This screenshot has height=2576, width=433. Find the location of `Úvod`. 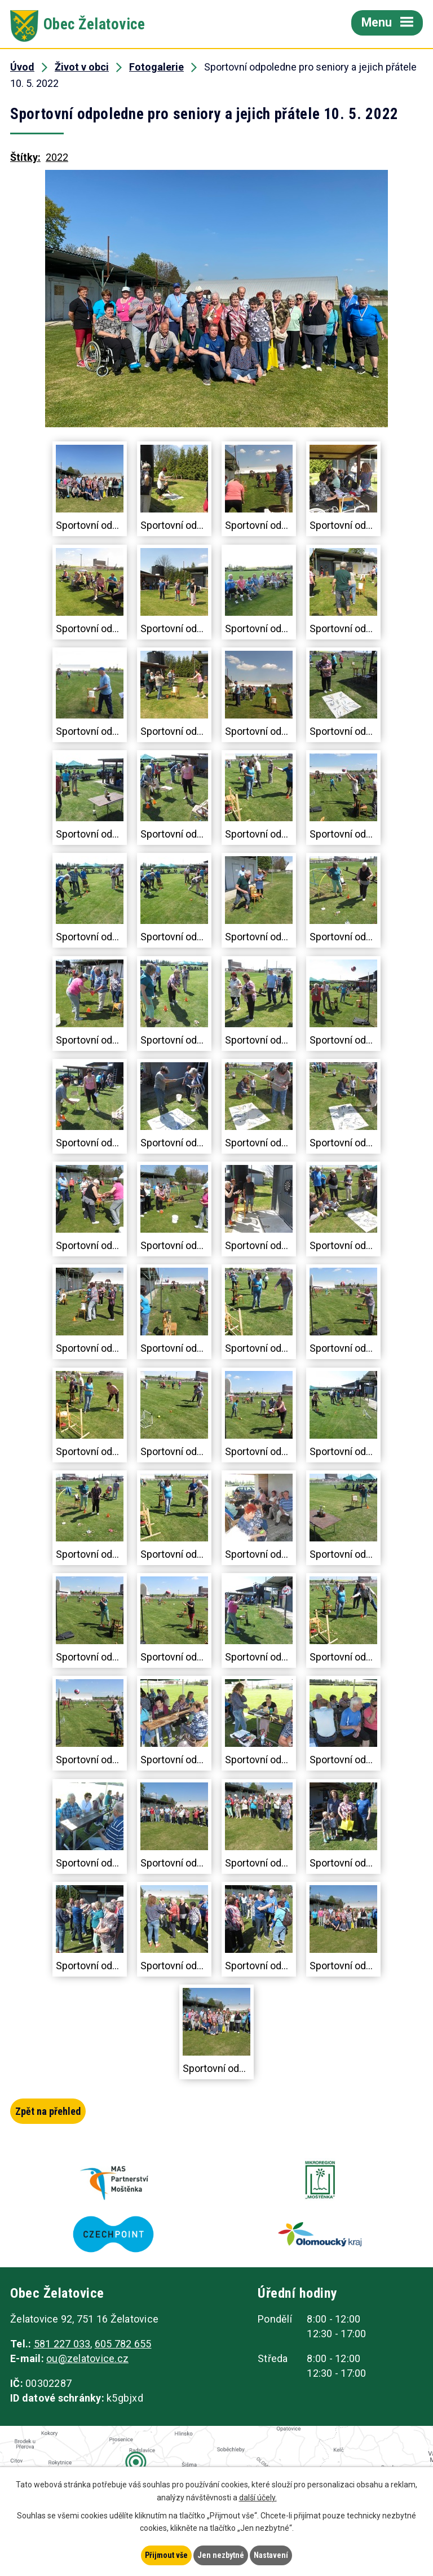

Úvod is located at coordinates (22, 67).